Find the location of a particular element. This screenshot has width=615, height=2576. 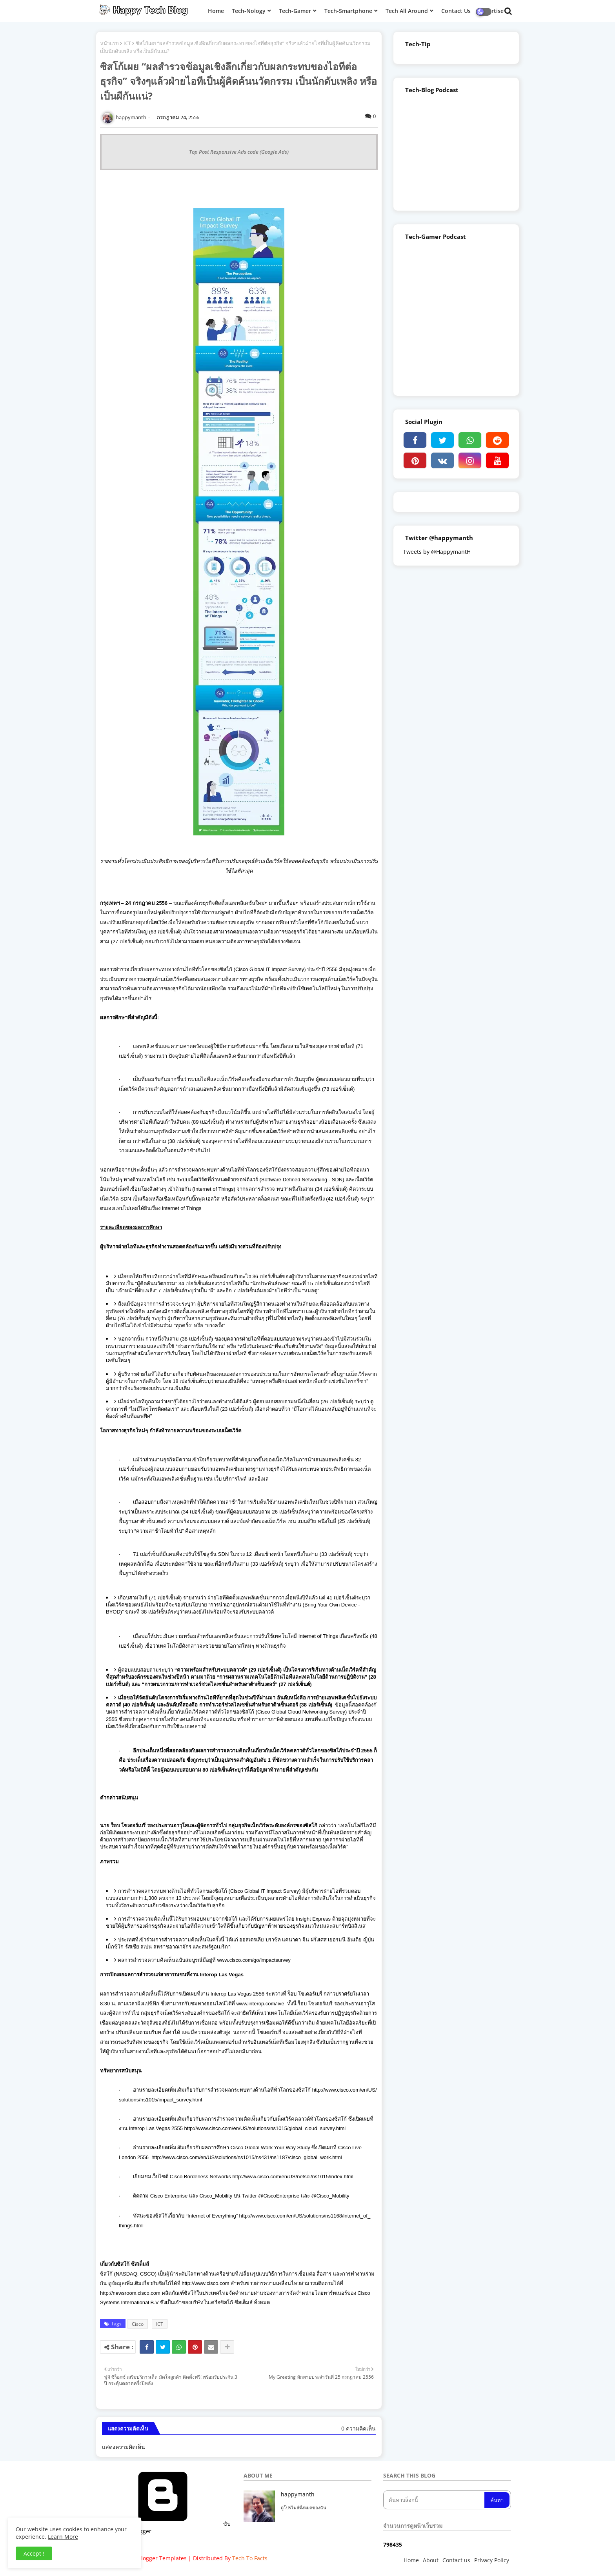

About is located at coordinates (431, 2560).